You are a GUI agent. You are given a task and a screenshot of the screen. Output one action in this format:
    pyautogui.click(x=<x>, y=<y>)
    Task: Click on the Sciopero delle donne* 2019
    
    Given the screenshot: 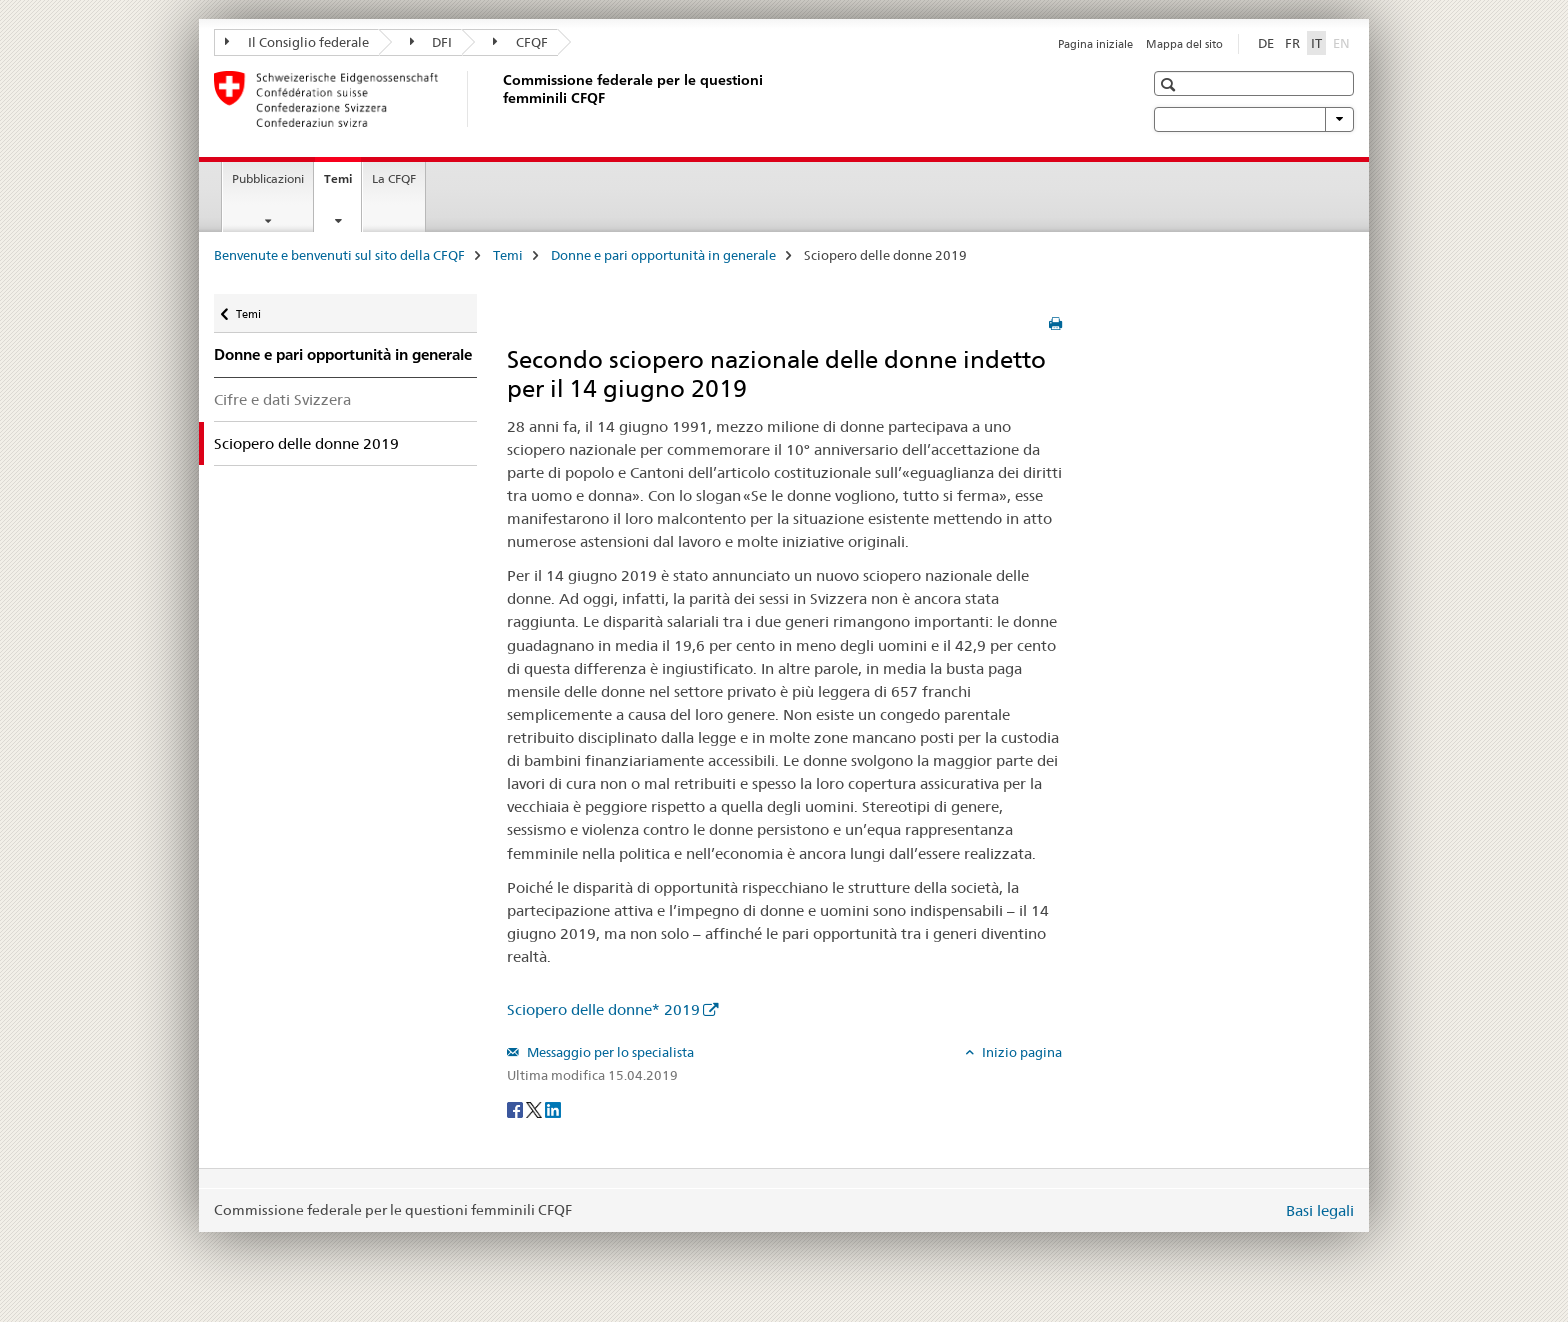 What is the action you would take?
    pyautogui.click(x=603, y=1009)
    